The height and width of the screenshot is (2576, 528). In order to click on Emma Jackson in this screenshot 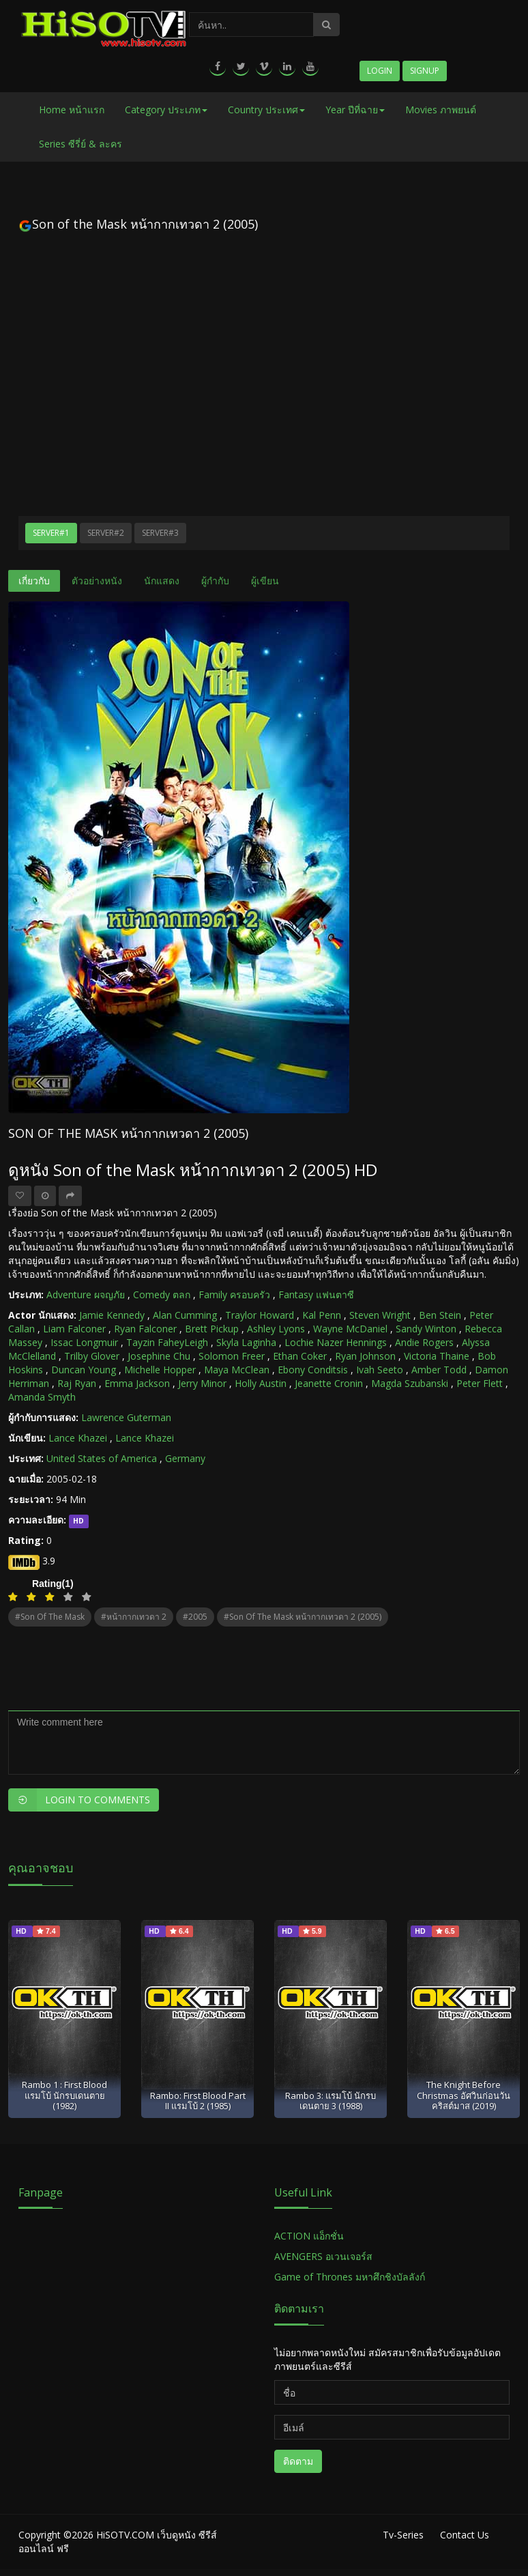, I will do `click(137, 1383)`.